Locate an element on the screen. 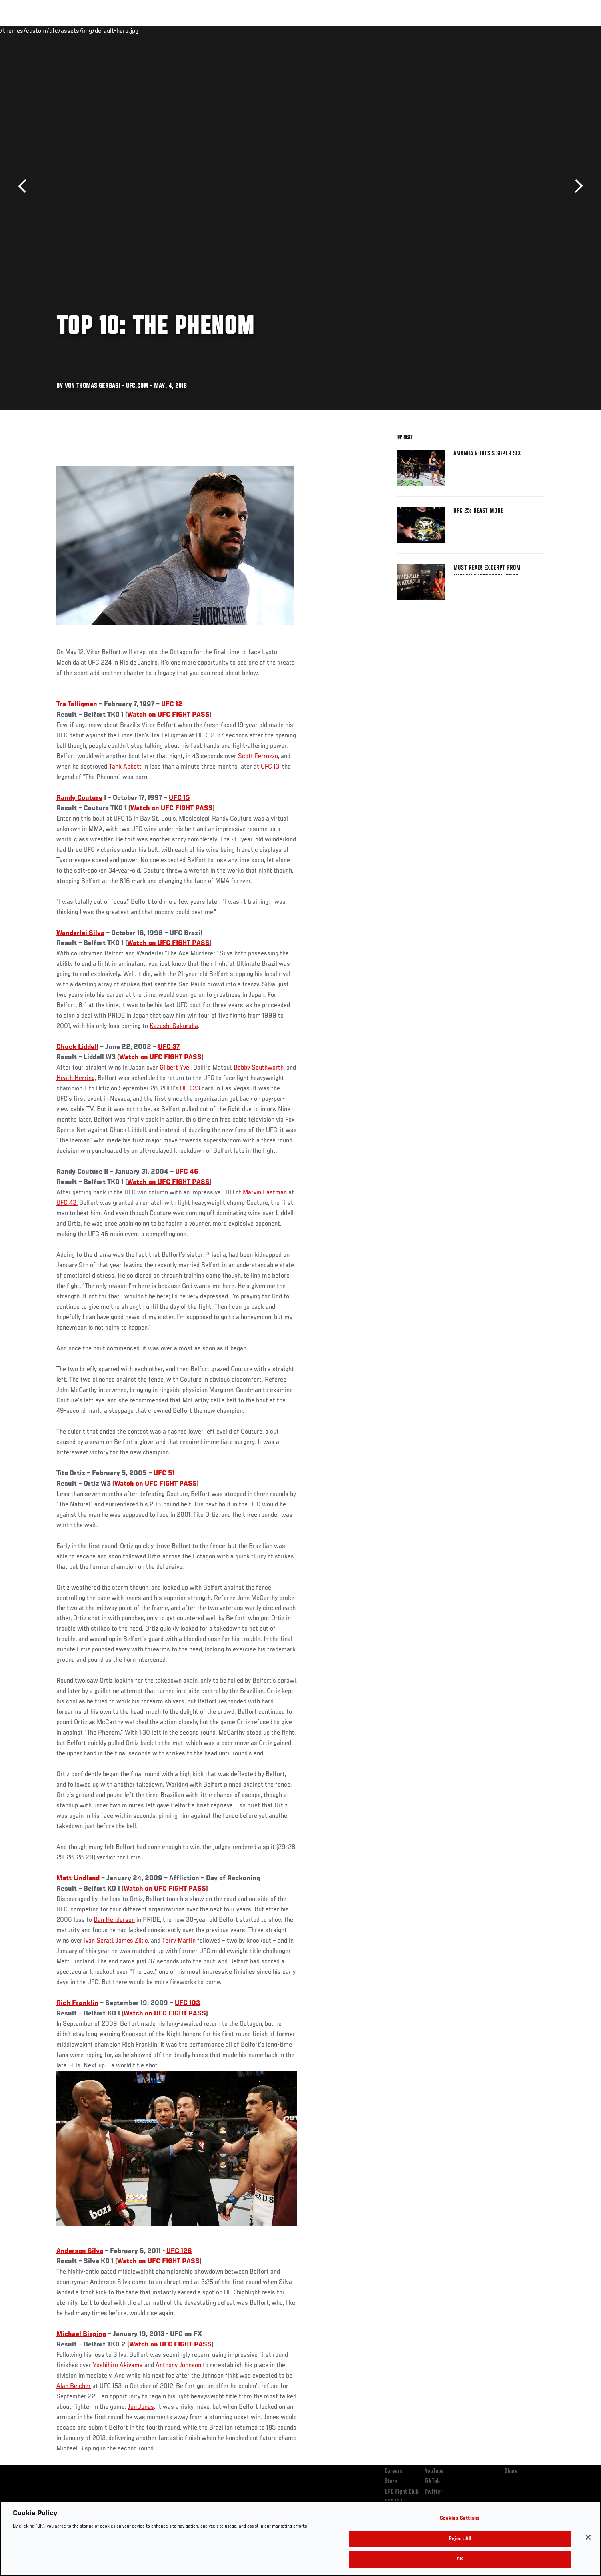  Scott Ferrozzo is located at coordinates (258, 756).